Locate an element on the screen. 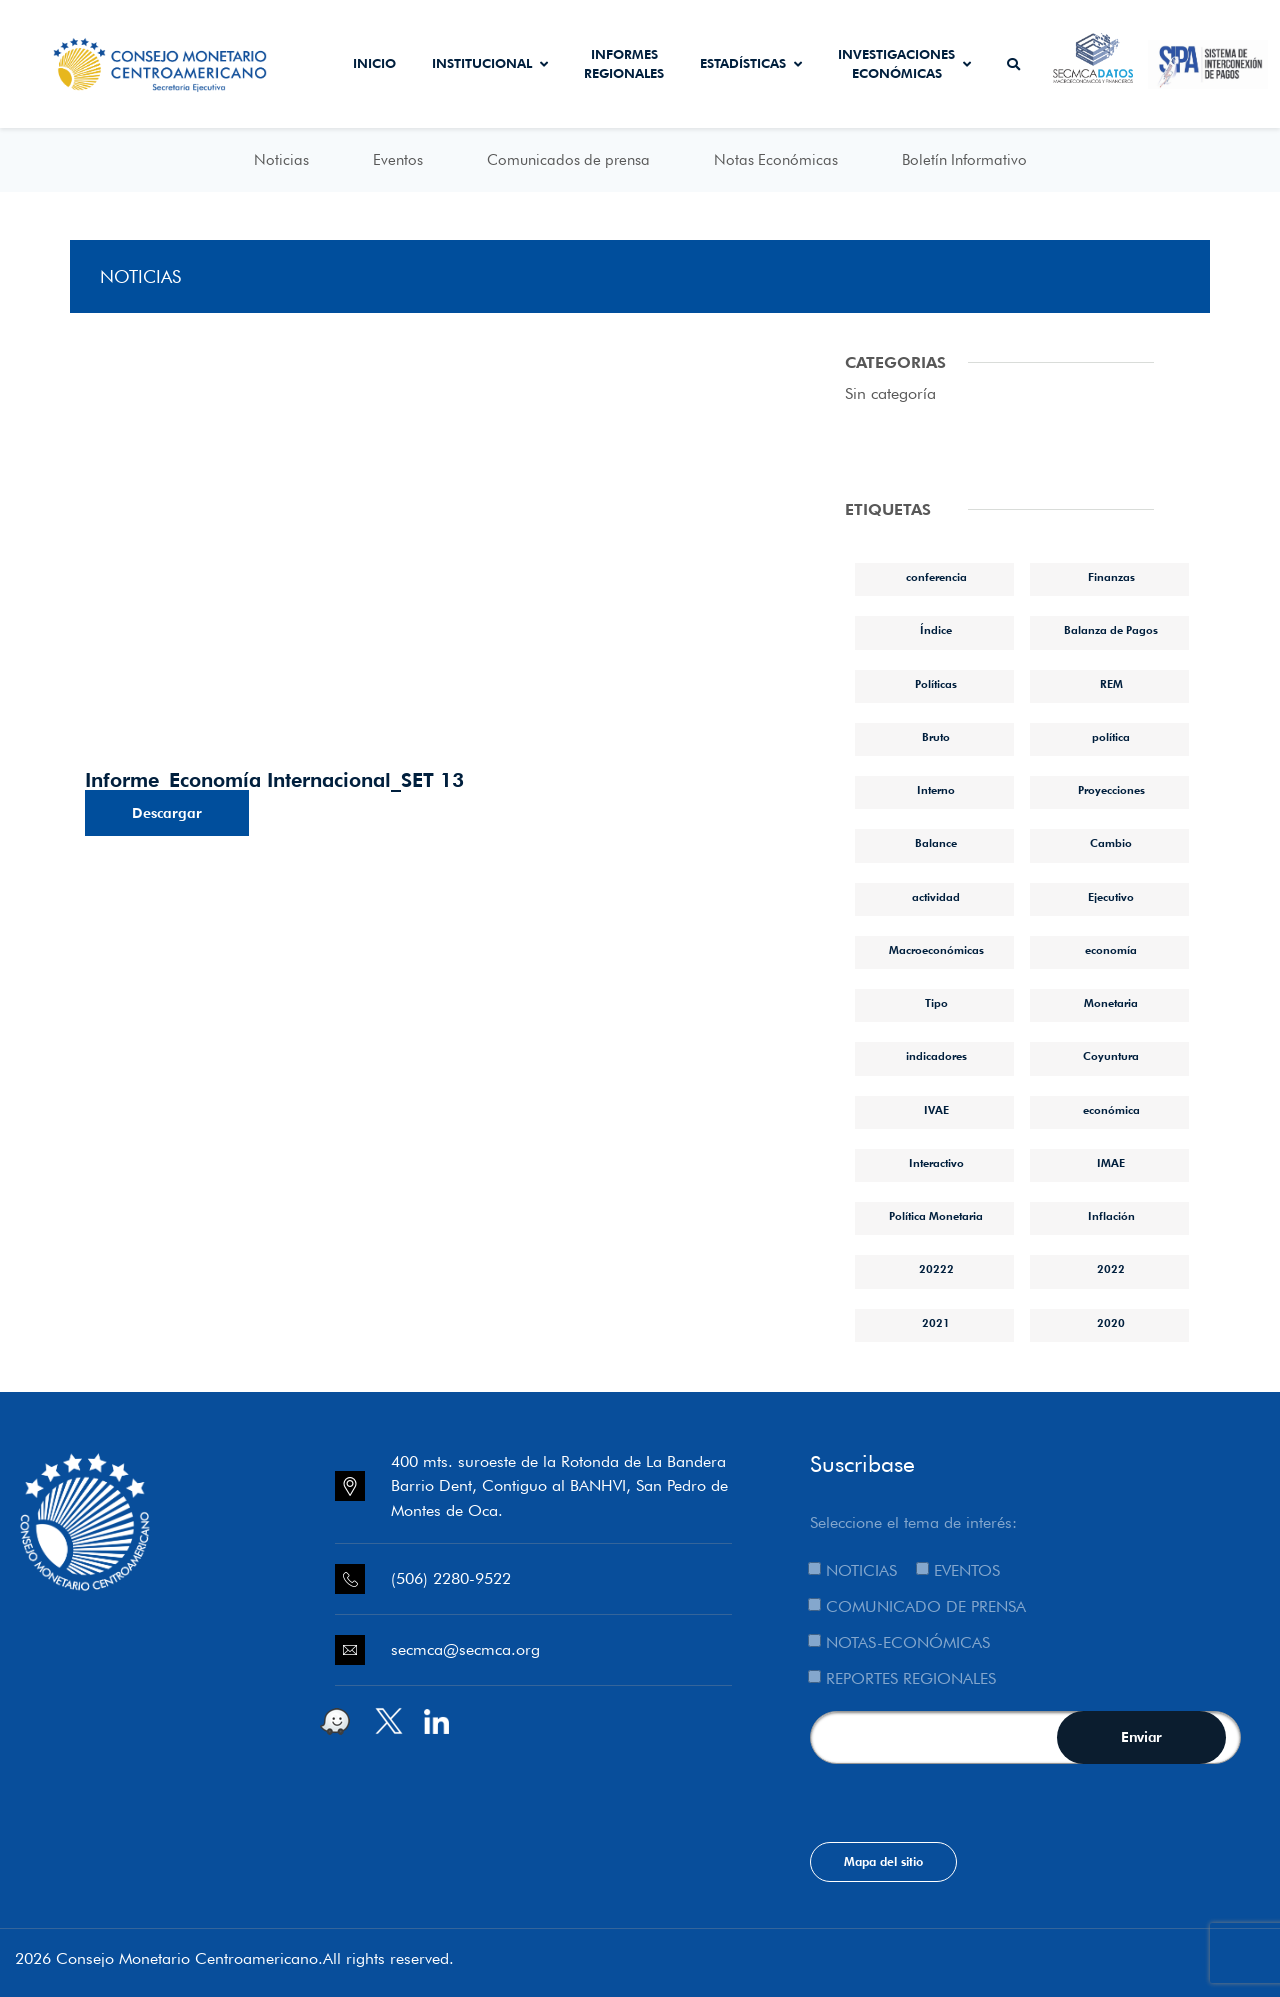  Interactivo is located at coordinates (936, 1163).